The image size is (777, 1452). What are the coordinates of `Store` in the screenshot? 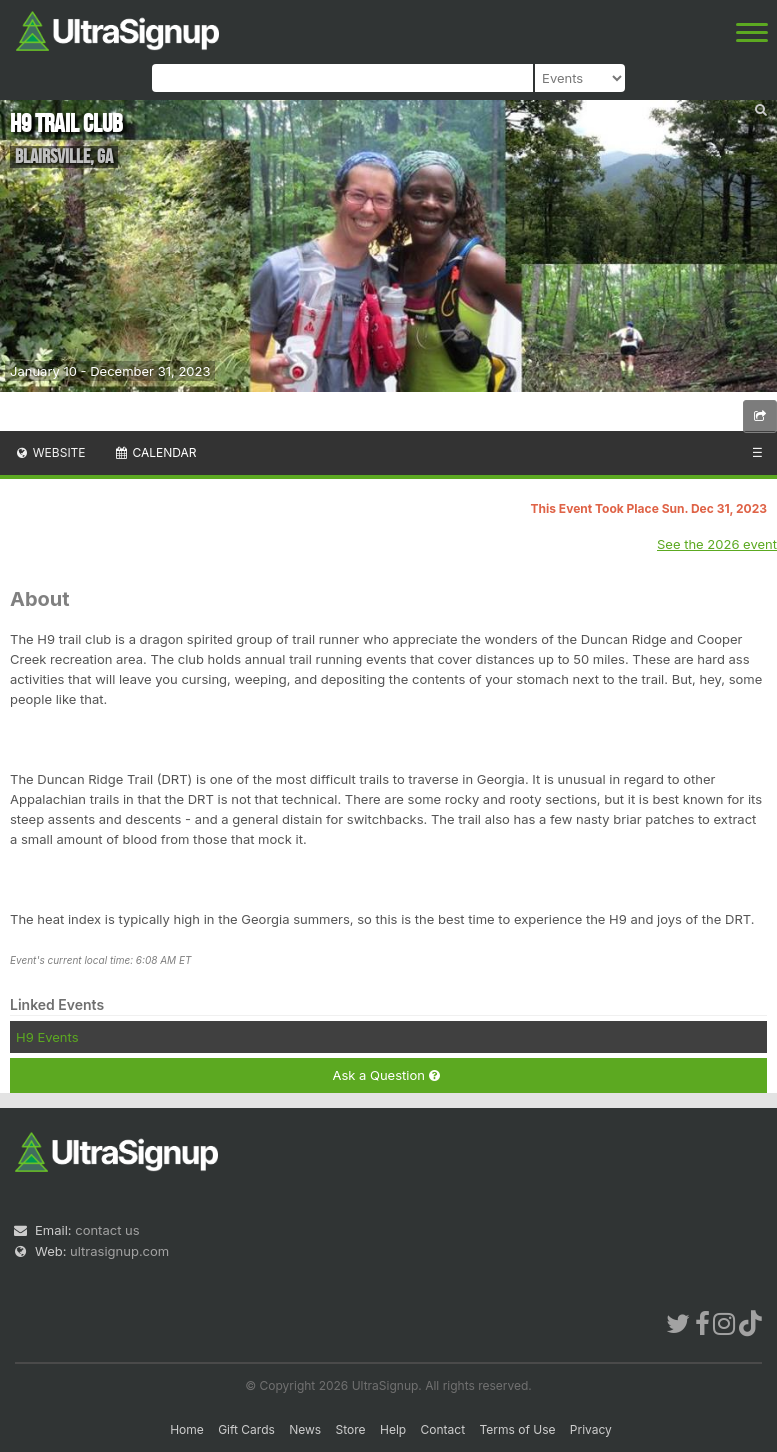 It's located at (351, 1429).